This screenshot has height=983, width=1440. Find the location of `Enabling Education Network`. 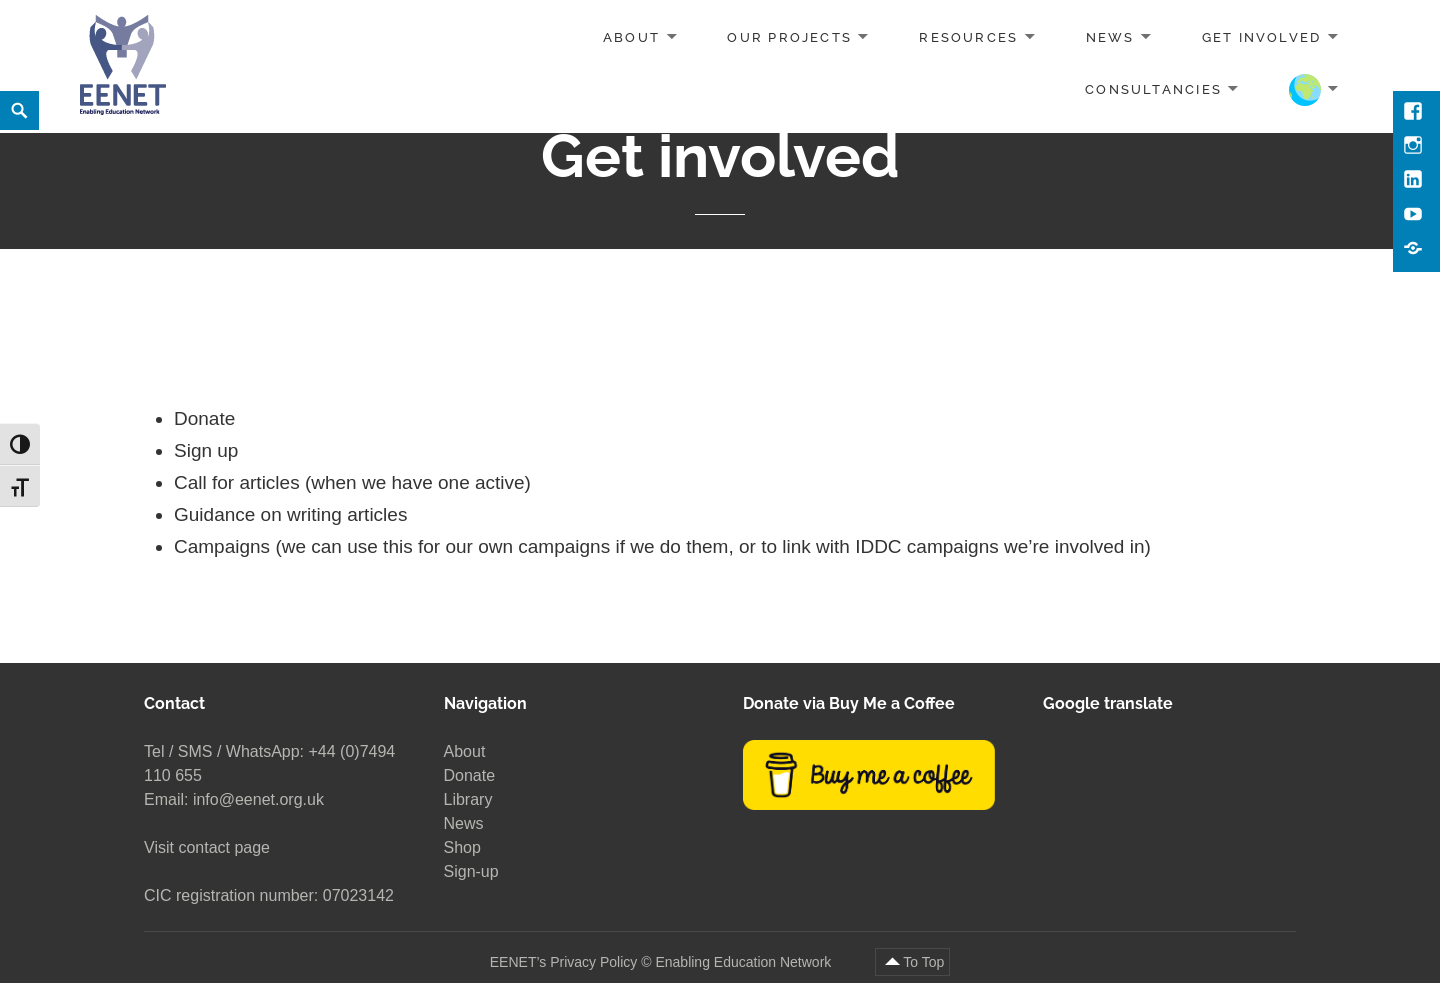

Enabling Education Network is located at coordinates (745, 962).